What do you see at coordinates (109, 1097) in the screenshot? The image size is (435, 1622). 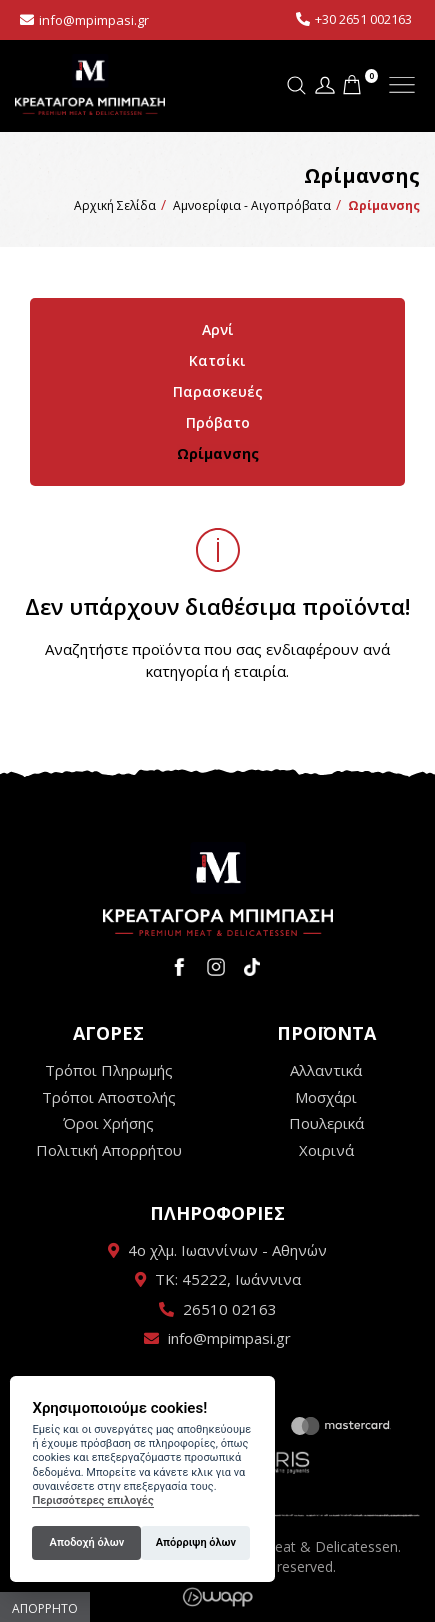 I see `Τρόποι Αποστολής` at bounding box center [109, 1097].